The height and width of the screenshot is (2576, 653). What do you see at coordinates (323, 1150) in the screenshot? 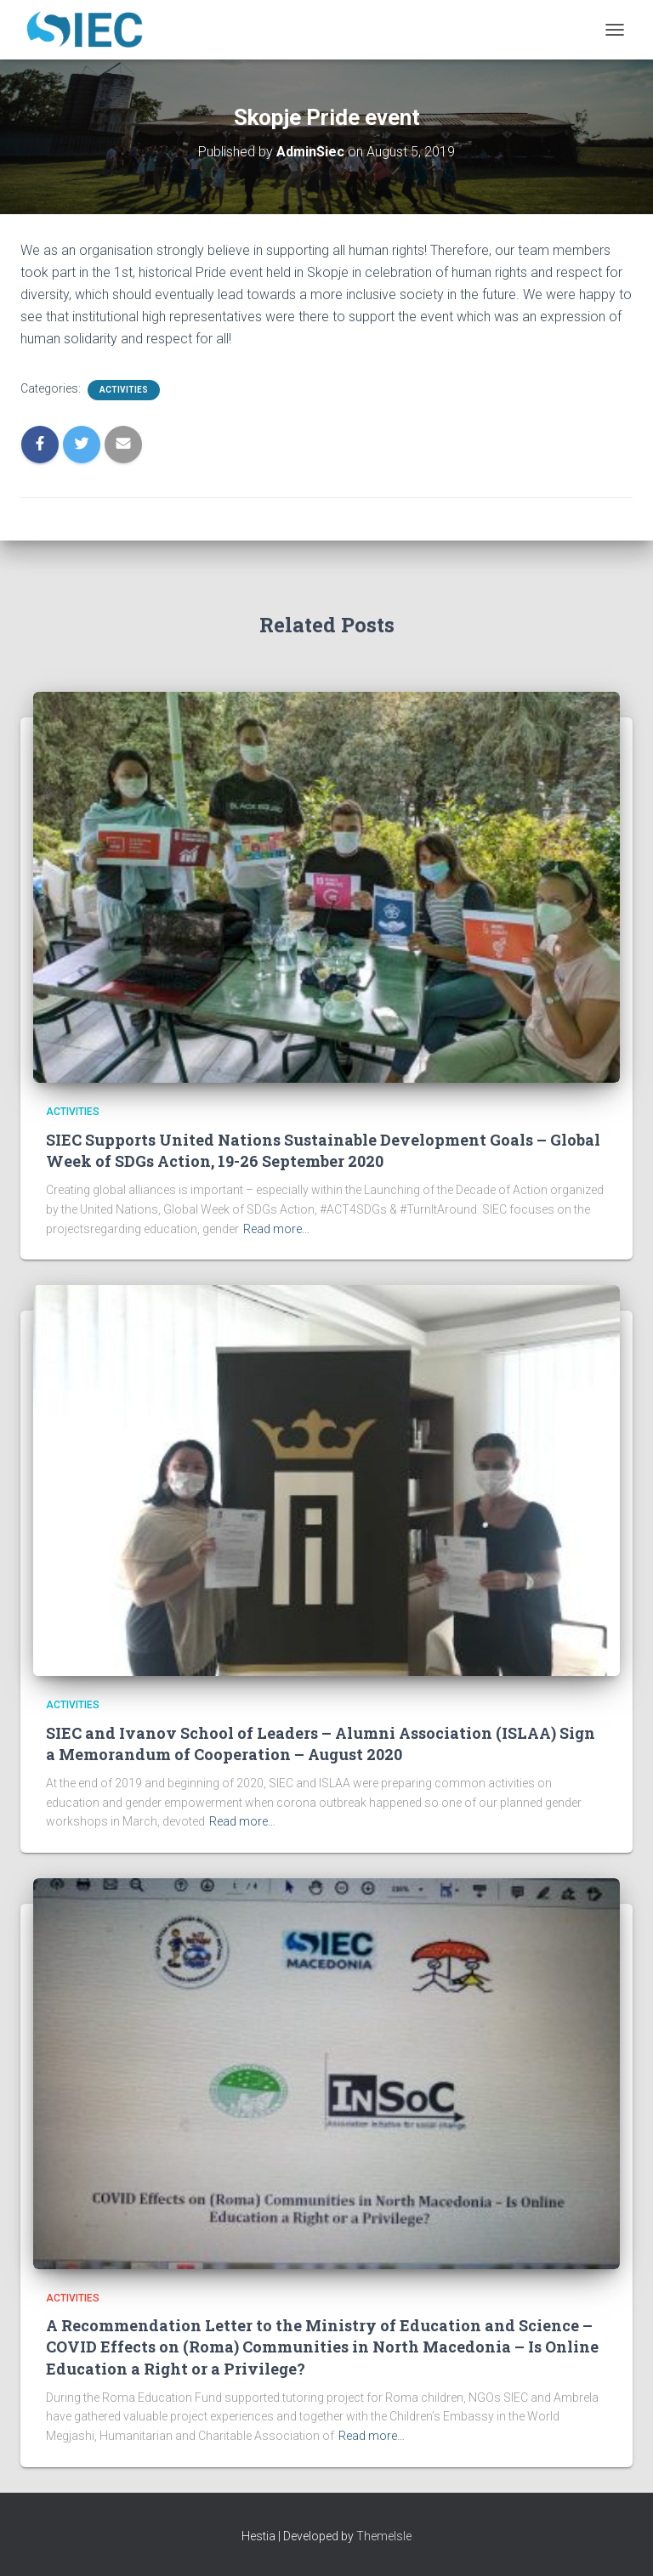
I see `SIEC Supports United Nations Sustainable Development Goals – Global Week of SDGs Action, 19-26 September 2020` at bounding box center [323, 1150].